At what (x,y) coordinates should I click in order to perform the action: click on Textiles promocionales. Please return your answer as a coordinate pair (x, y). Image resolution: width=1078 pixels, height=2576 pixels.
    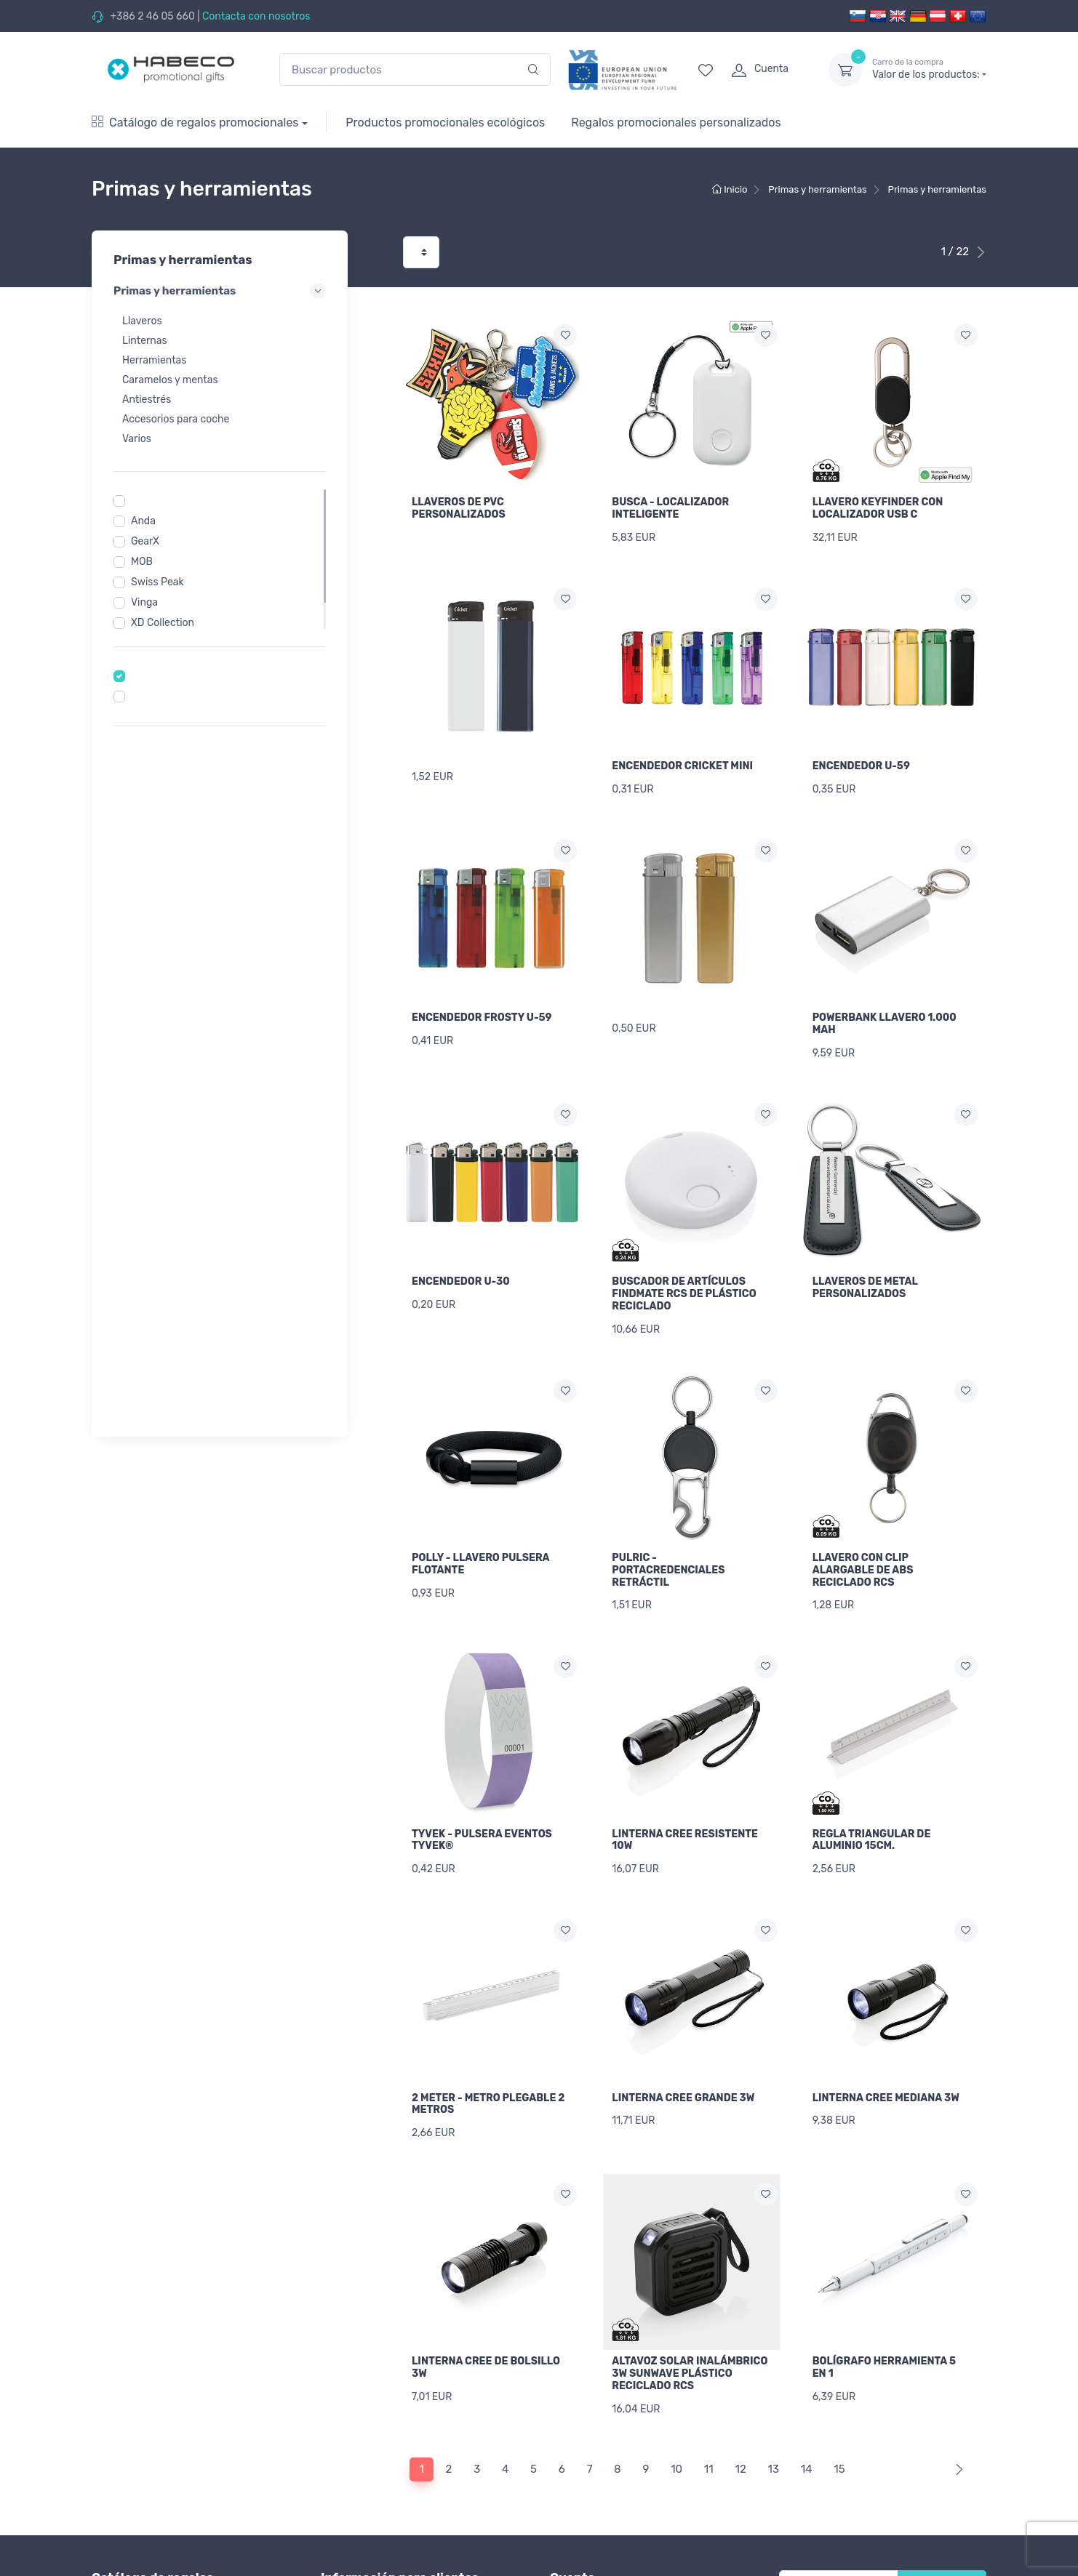
    Looking at the image, I should click on (145, 2539).